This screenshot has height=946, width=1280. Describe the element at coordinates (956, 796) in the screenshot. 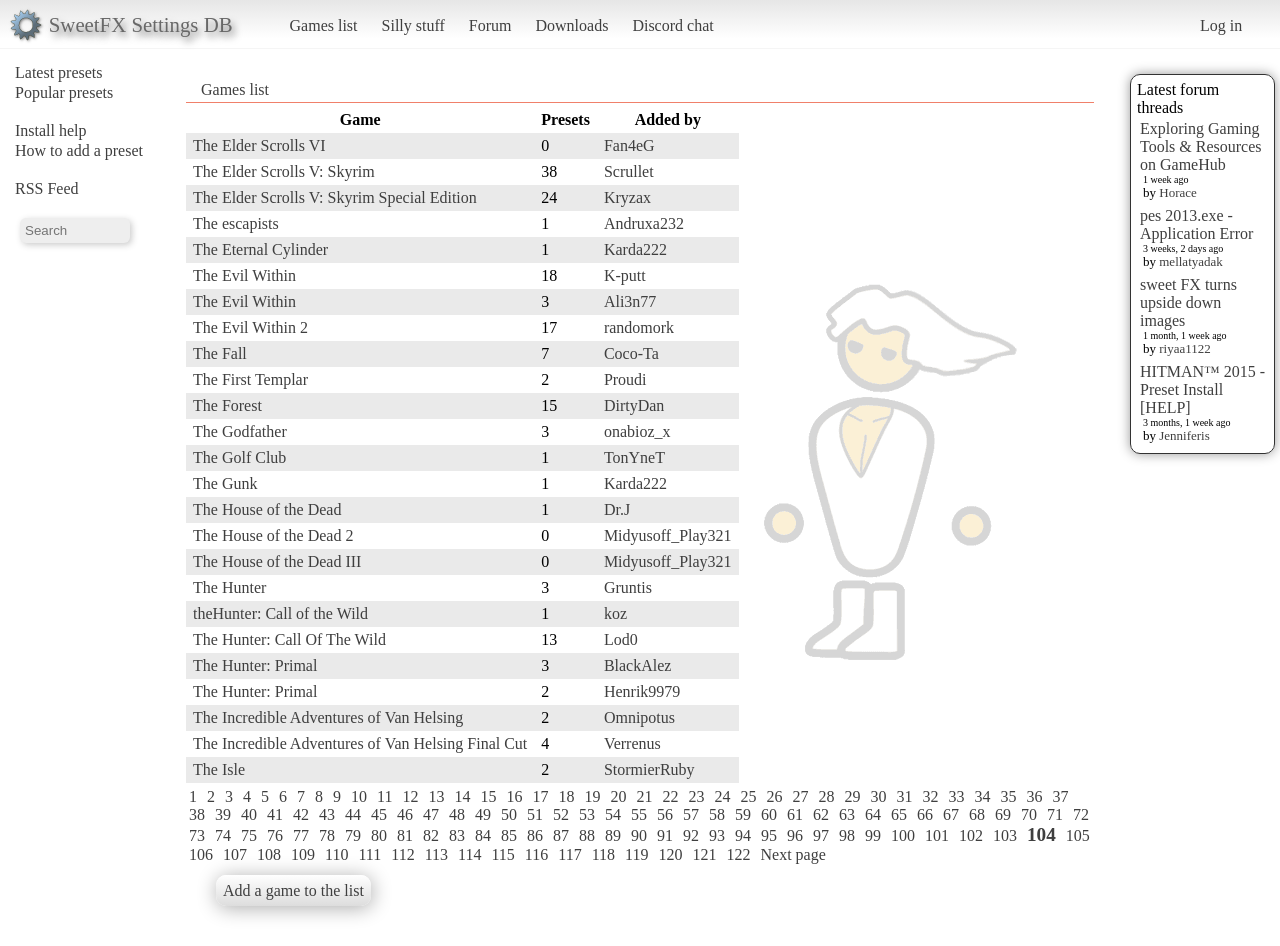

I see `33` at that location.